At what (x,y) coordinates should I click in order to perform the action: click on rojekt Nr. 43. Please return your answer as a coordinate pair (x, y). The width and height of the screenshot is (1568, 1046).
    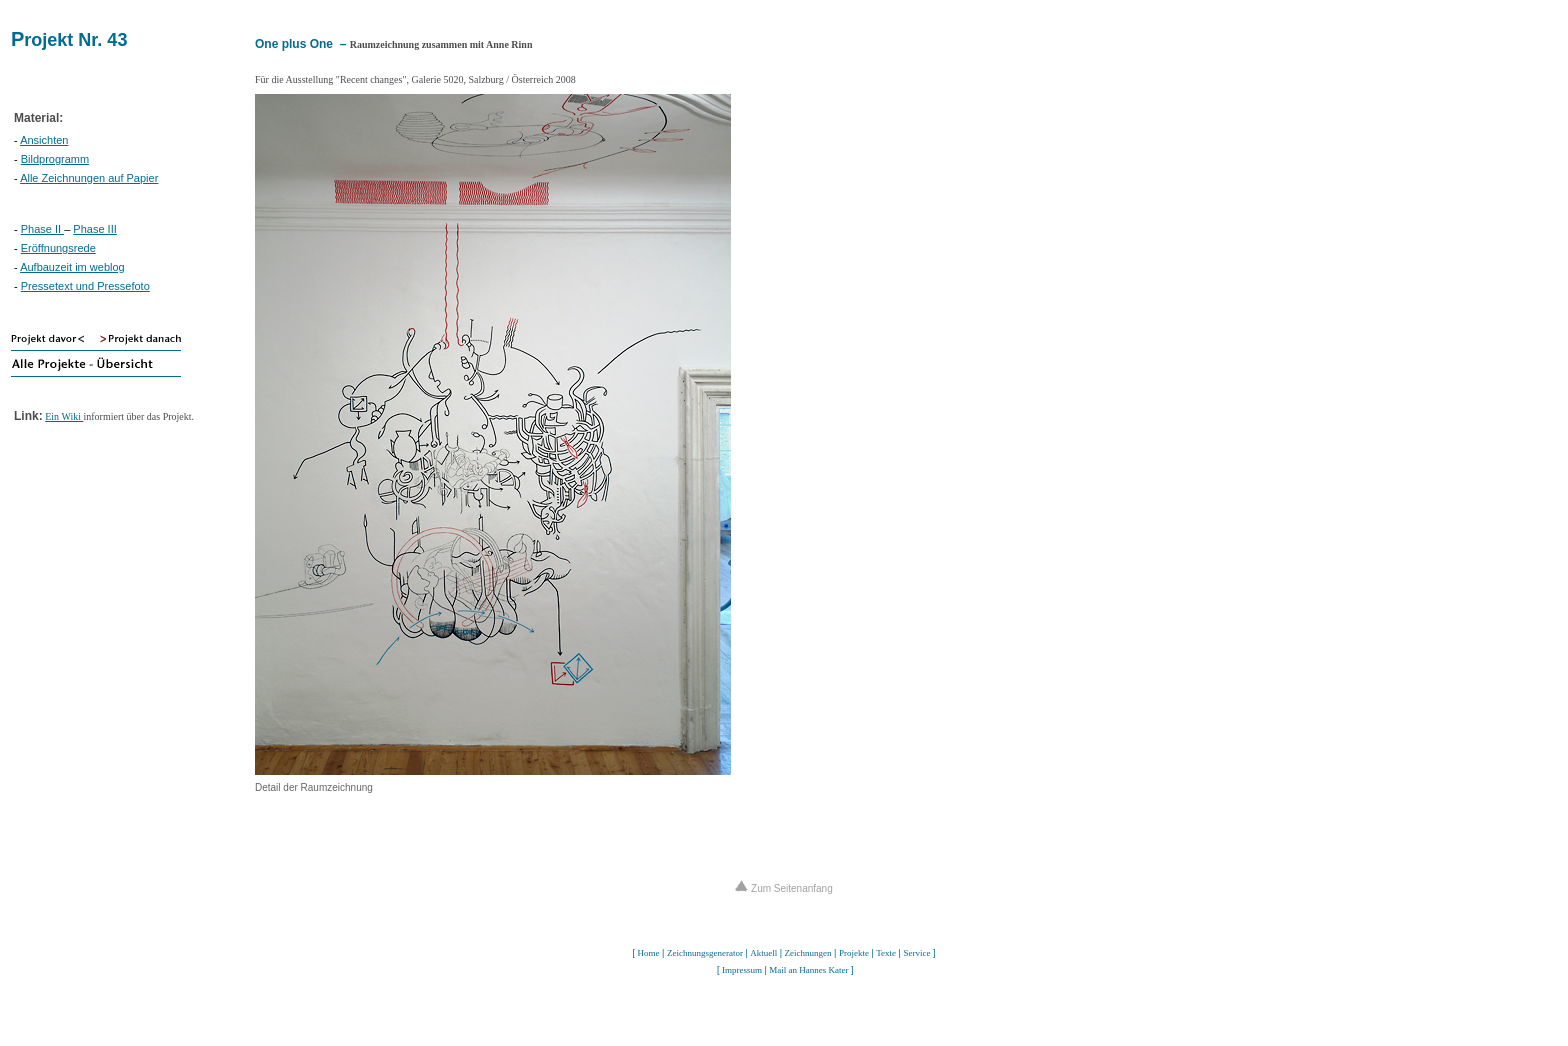
    Looking at the image, I should click on (75, 40).